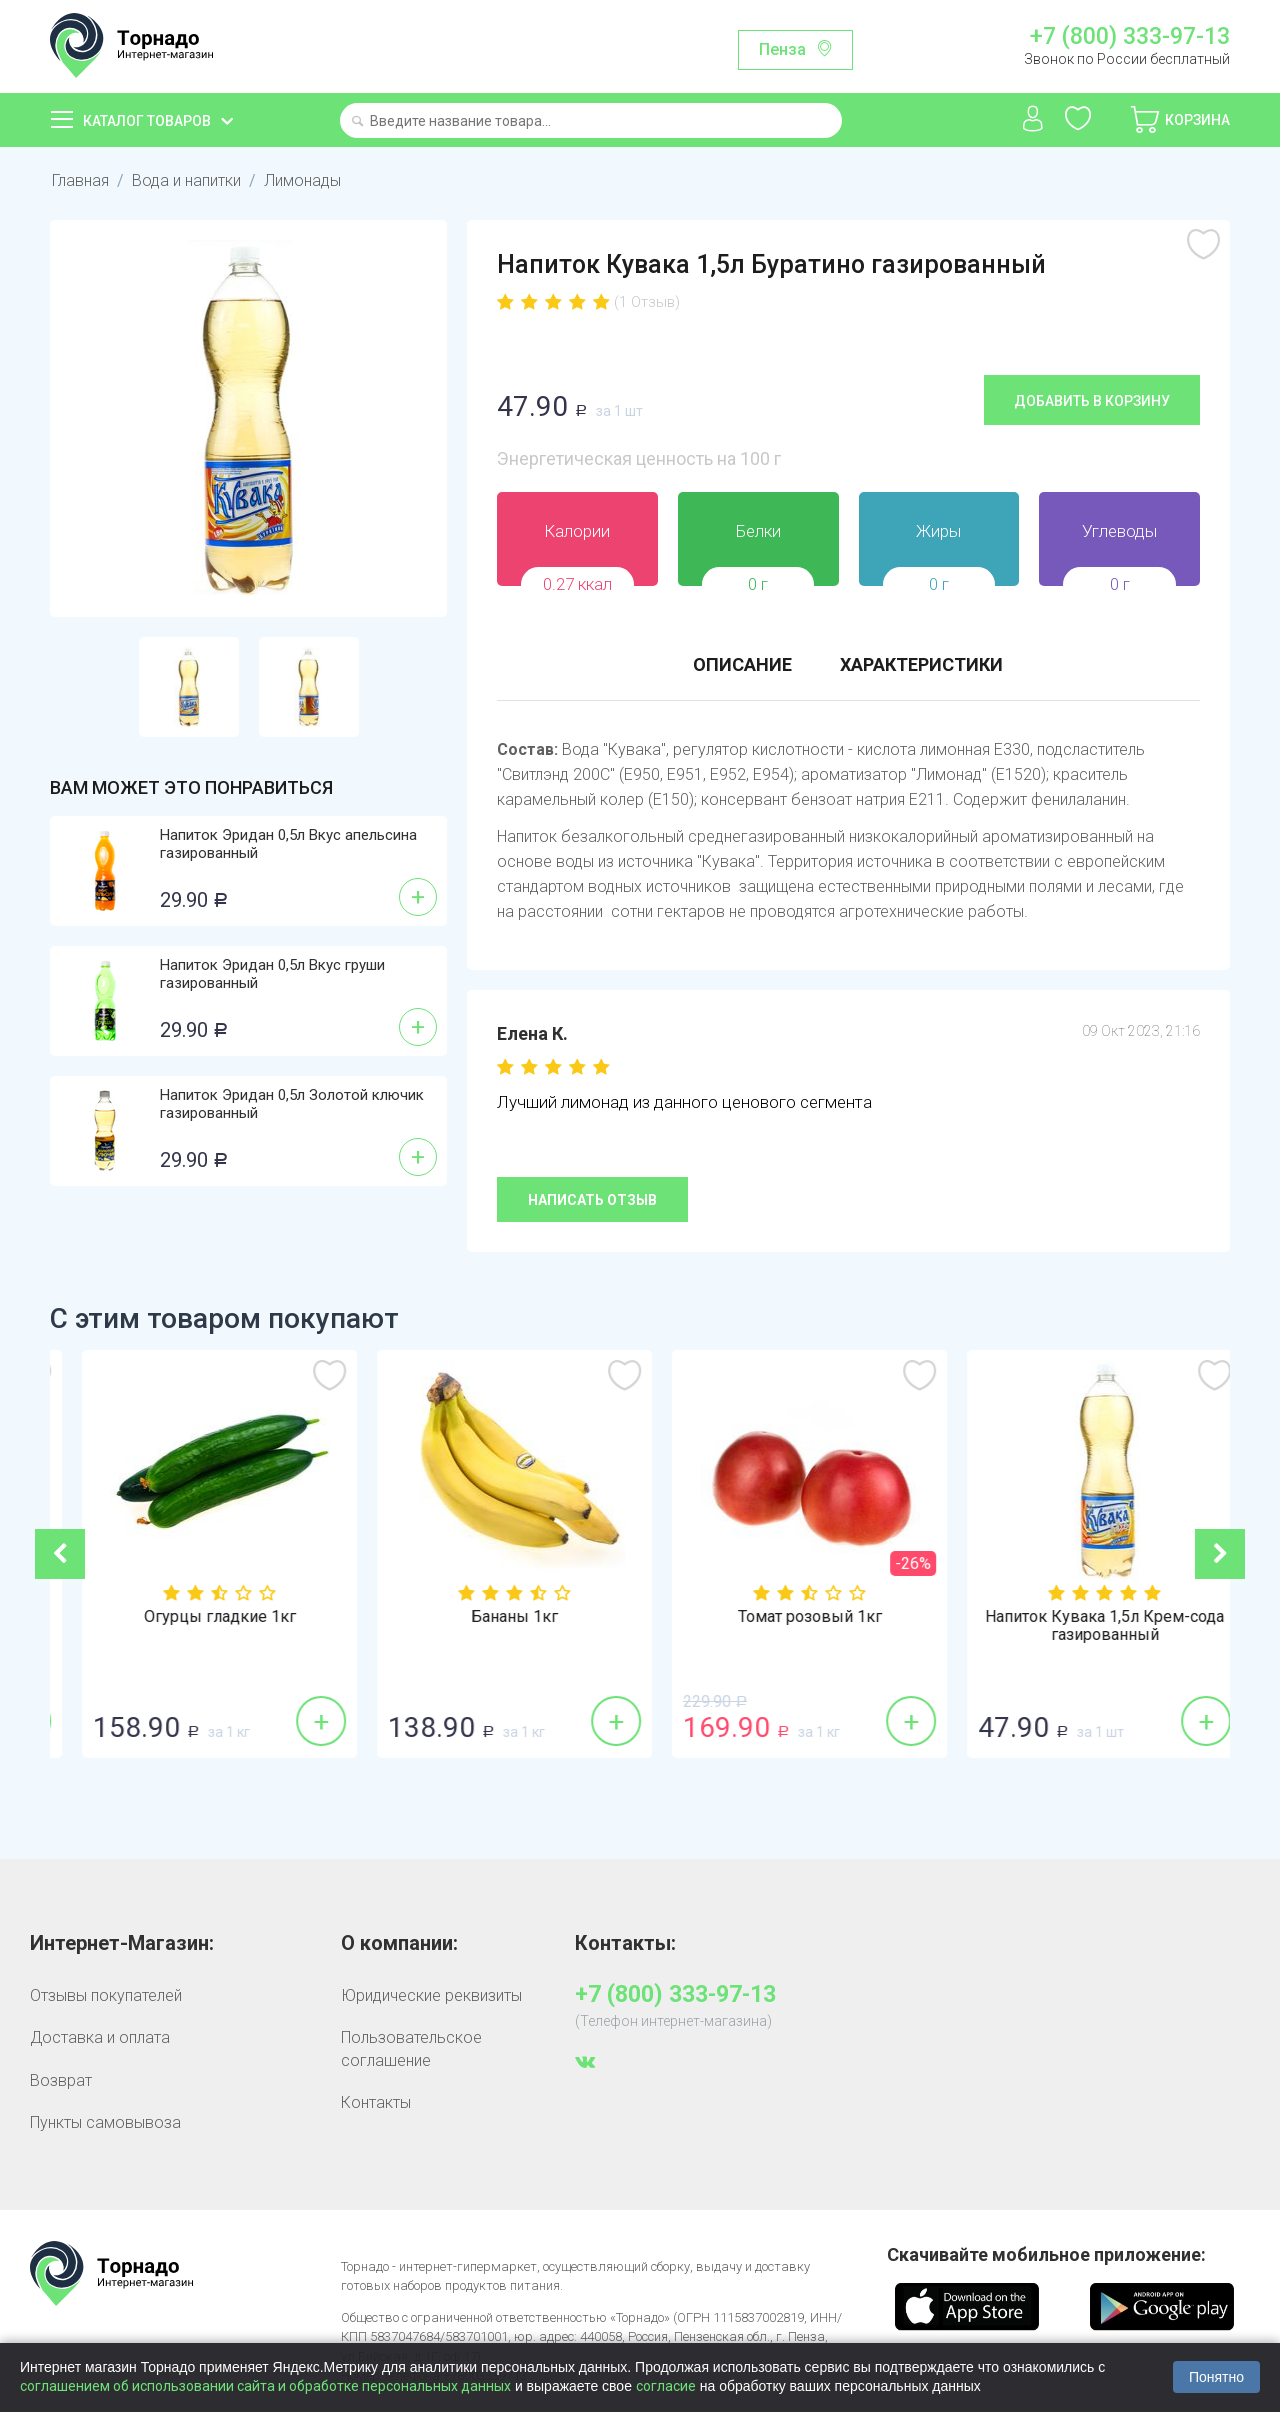 Image resolution: width=1280 pixels, height=2412 pixels. What do you see at coordinates (1216, 2377) in the screenshot?
I see `Понятно` at bounding box center [1216, 2377].